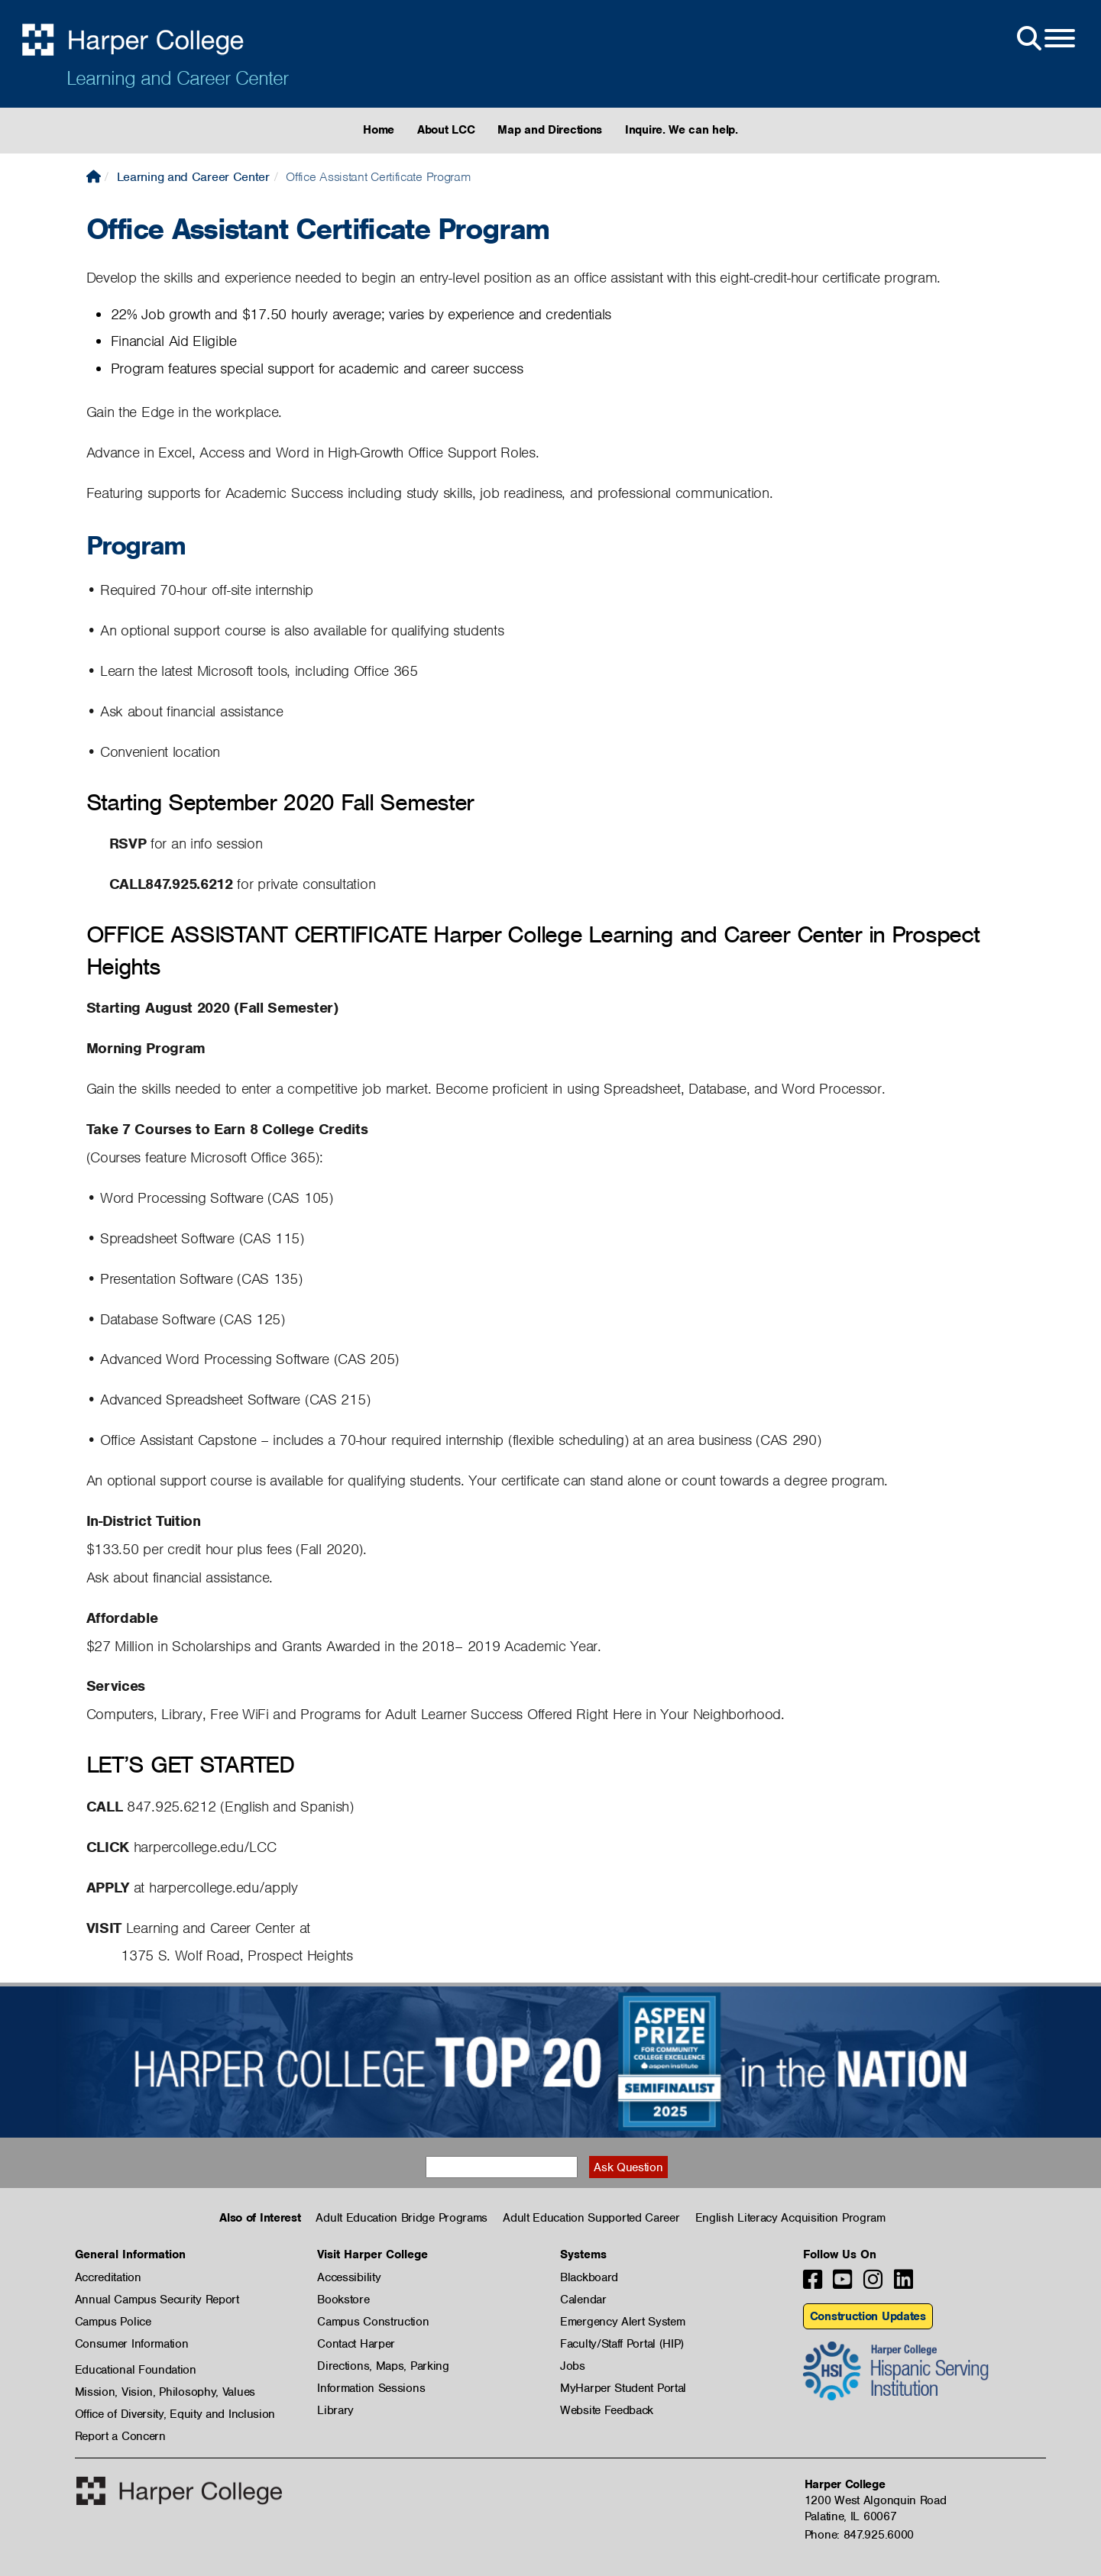 The height and width of the screenshot is (2576, 1101). What do you see at coordinates (383, 2366) in the screenshot?
I see `Directions, Maps, Parking` at bounding box center [383, 2366].